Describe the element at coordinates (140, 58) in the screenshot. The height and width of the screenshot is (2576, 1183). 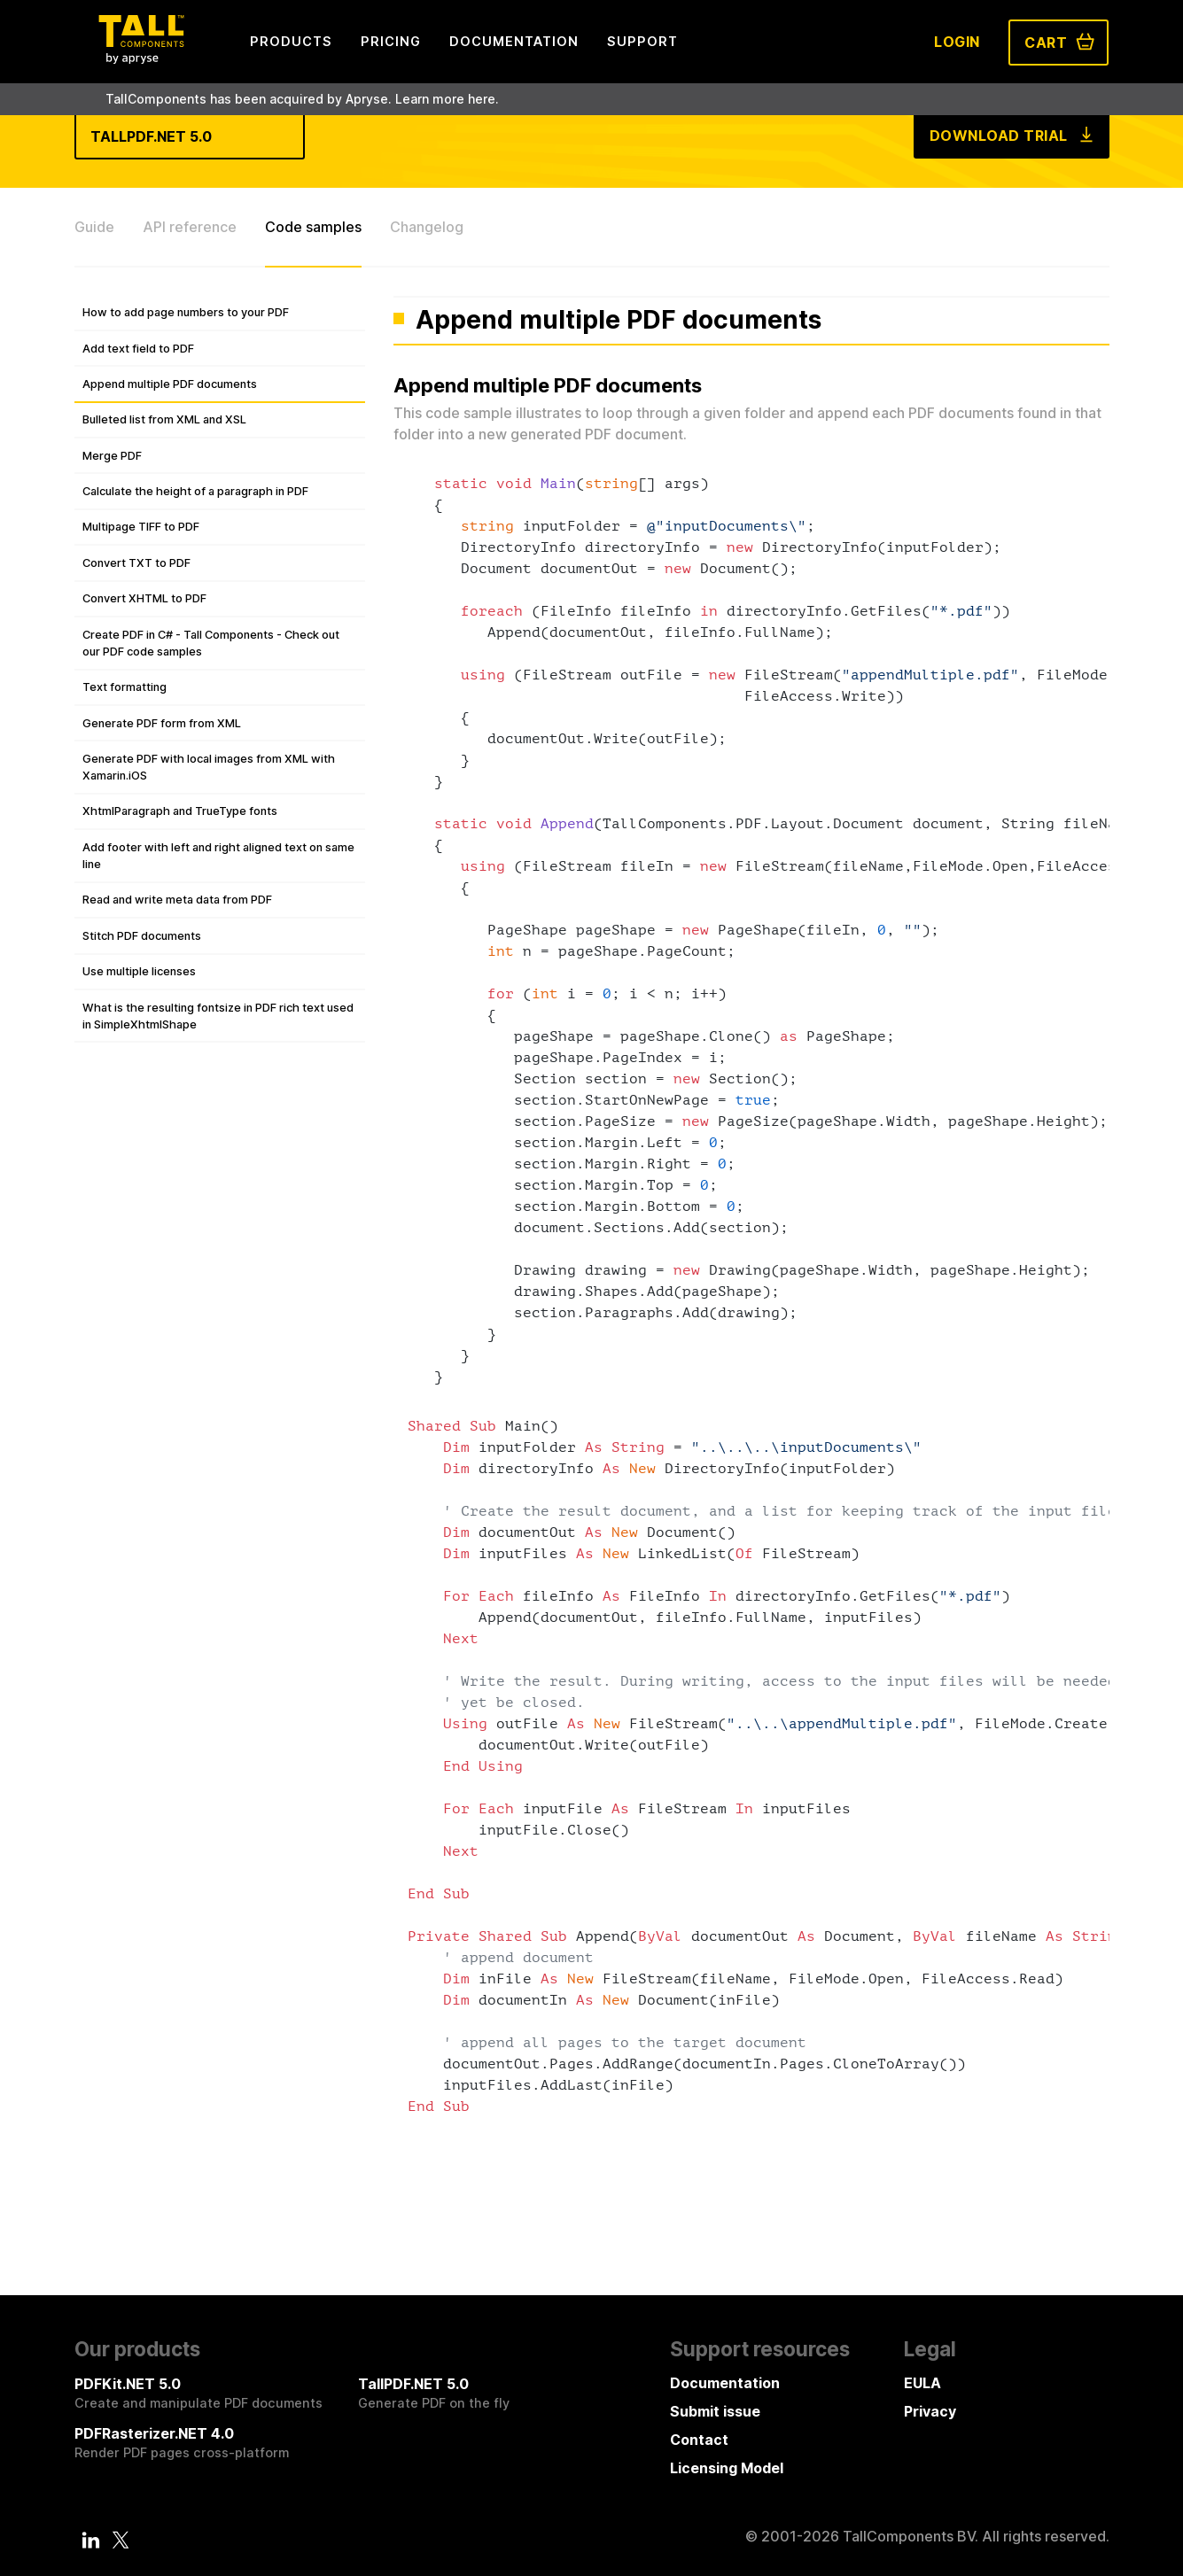
I see `[Tall Components by Apryse Logo - To home]` at that location.